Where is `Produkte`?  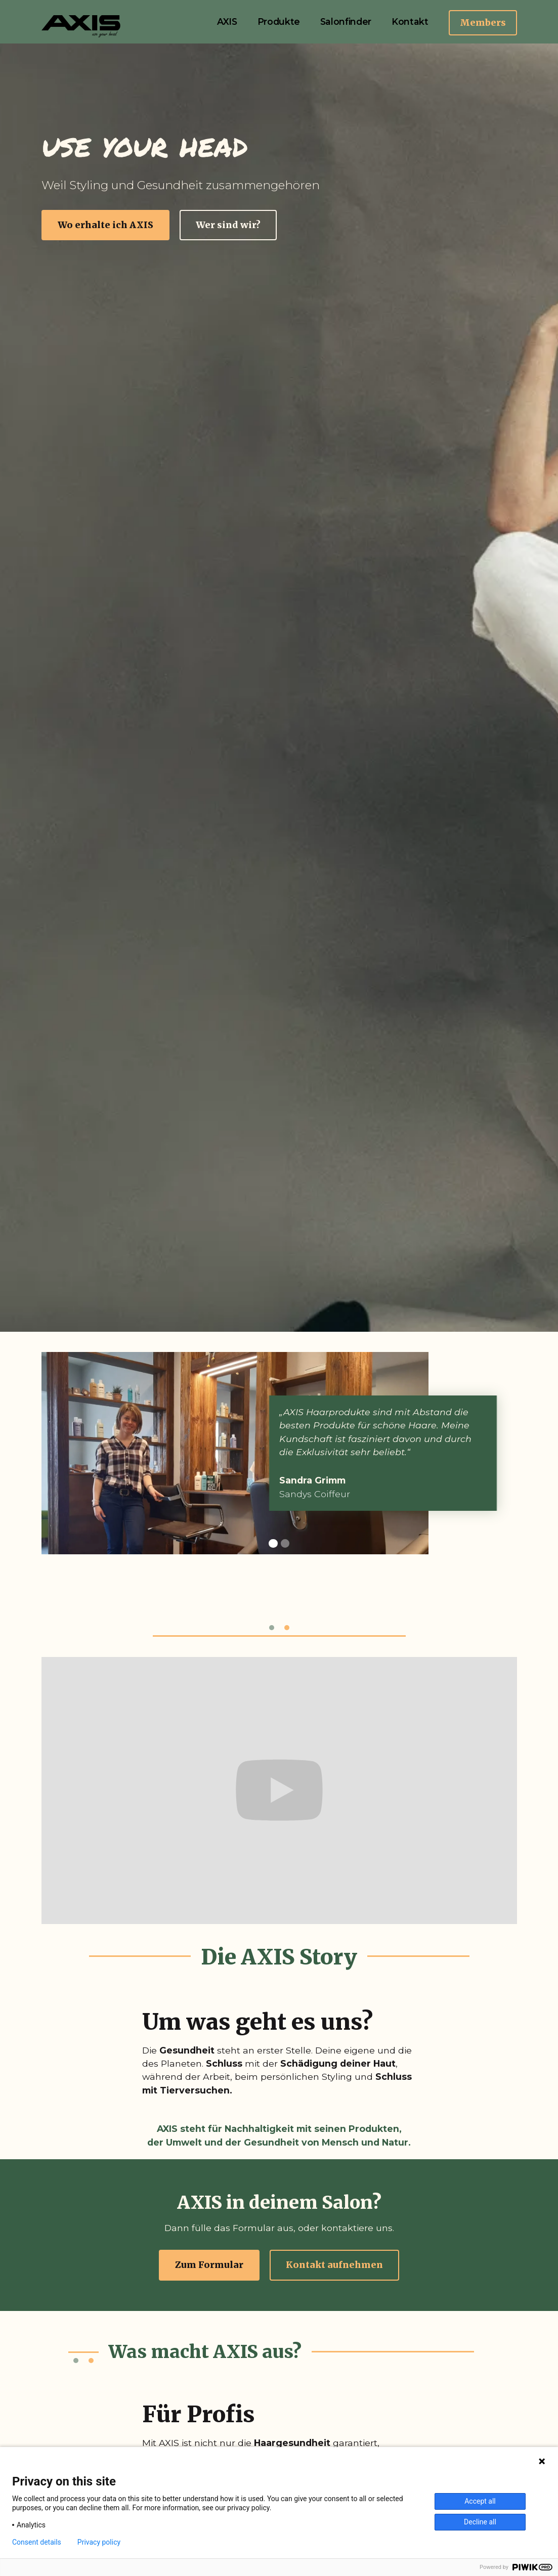
Produkte is located at coordinates (278, 21).